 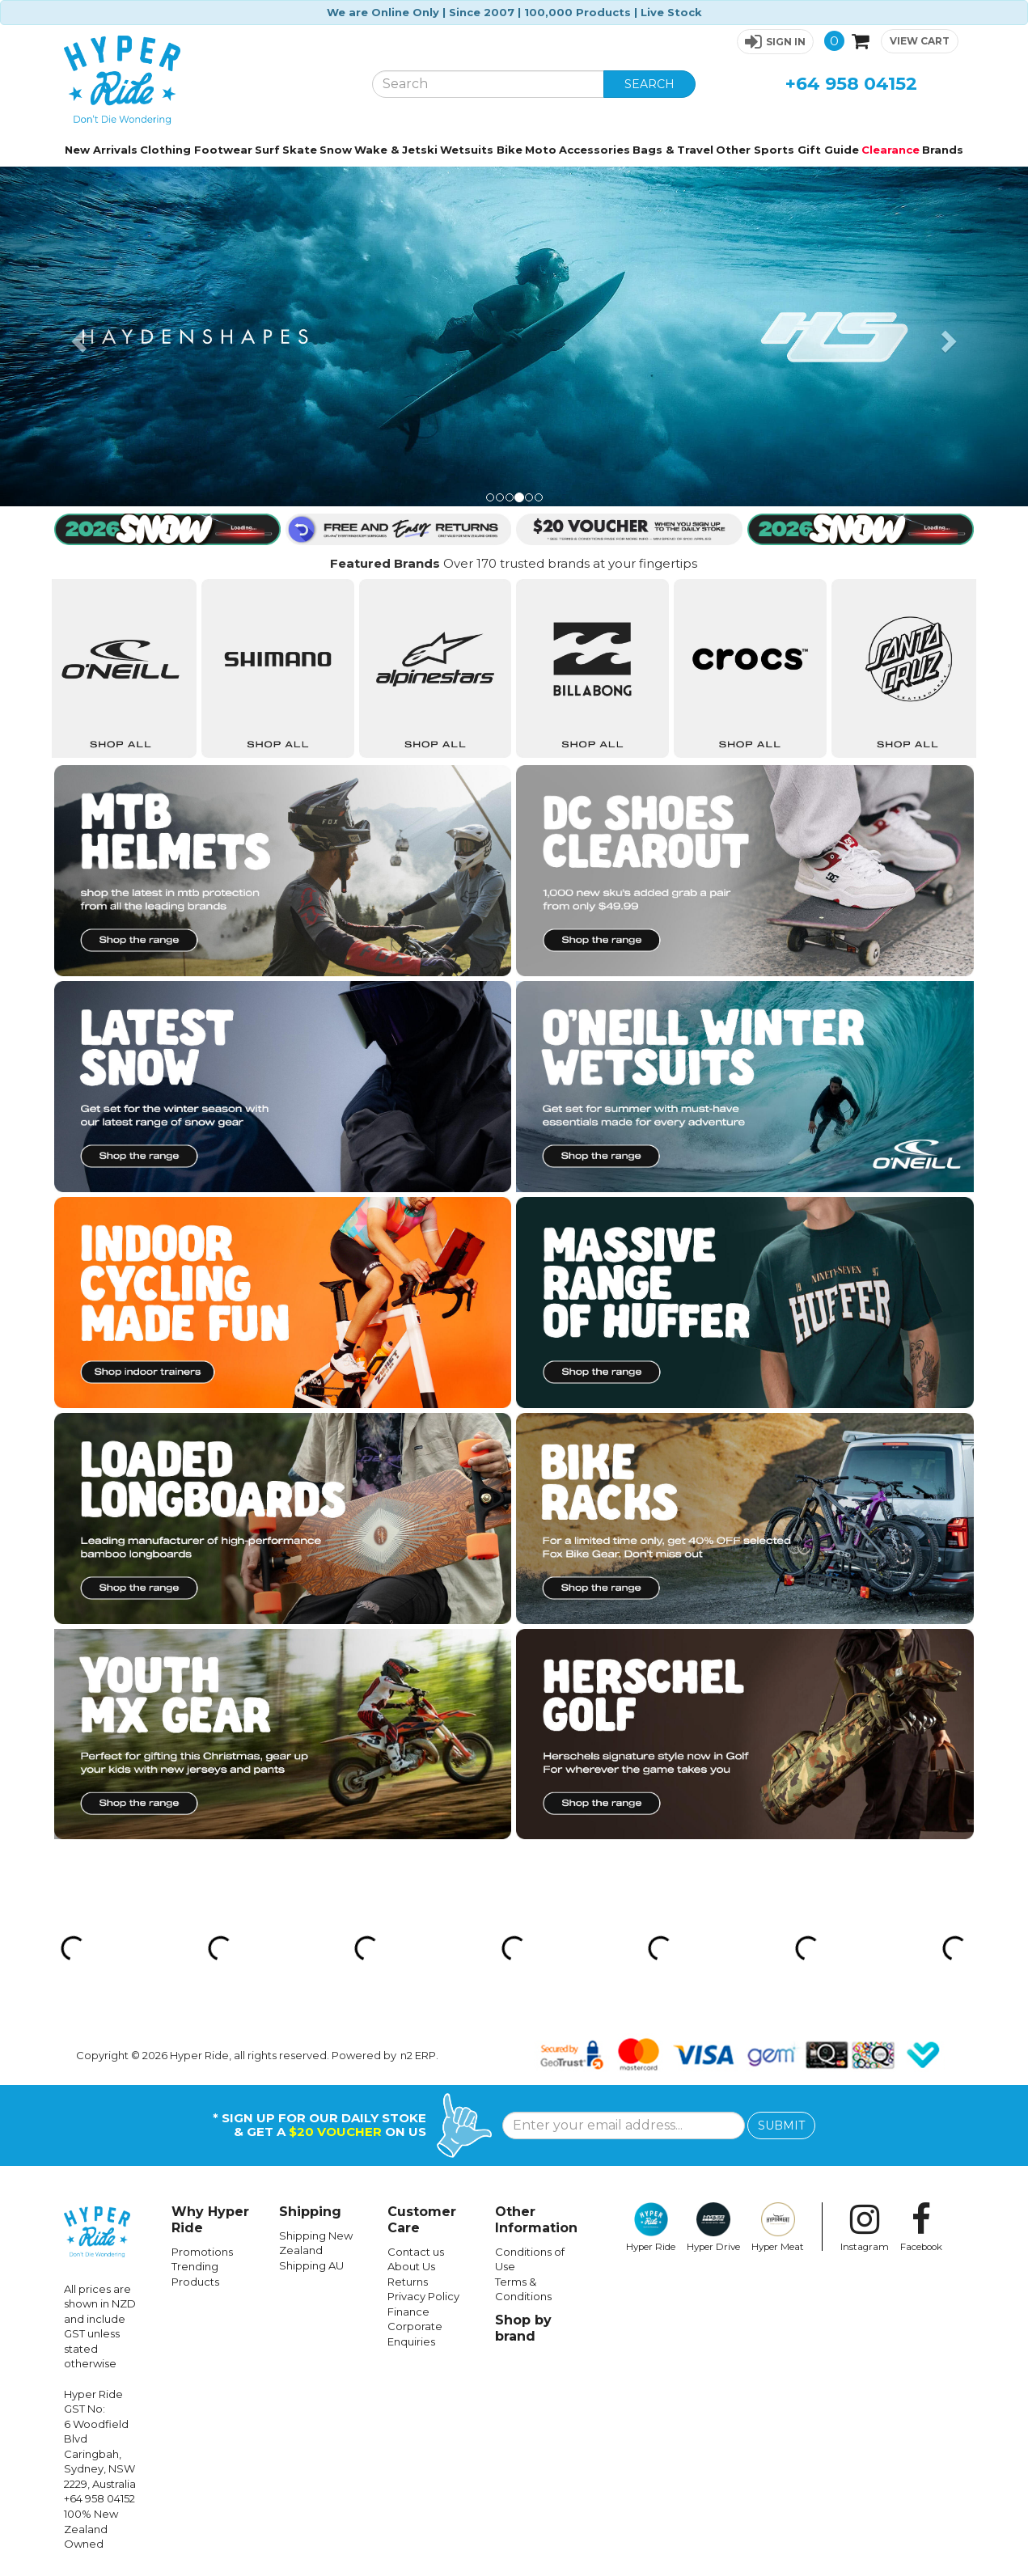 I want to click on SUBMIT, so click(x=781, y=2125).